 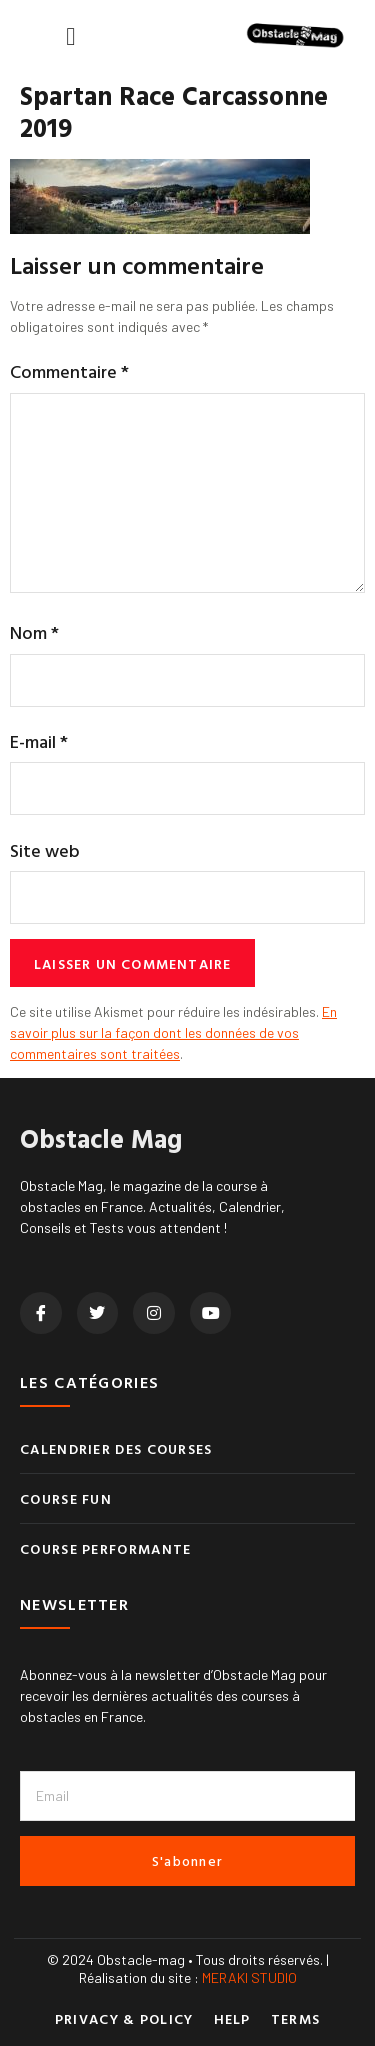 I want to click on MERAKI STUDIO, so click(x=249, y=1977).